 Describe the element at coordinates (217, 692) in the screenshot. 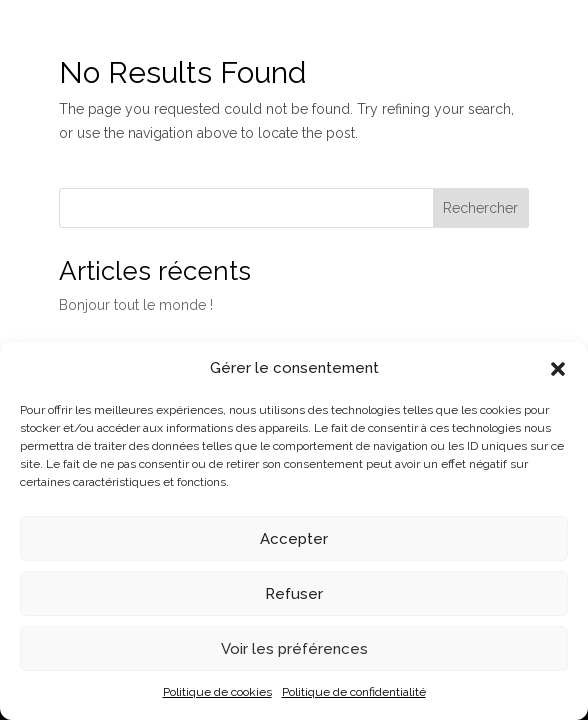

I see `Politique de cookies` at that location.